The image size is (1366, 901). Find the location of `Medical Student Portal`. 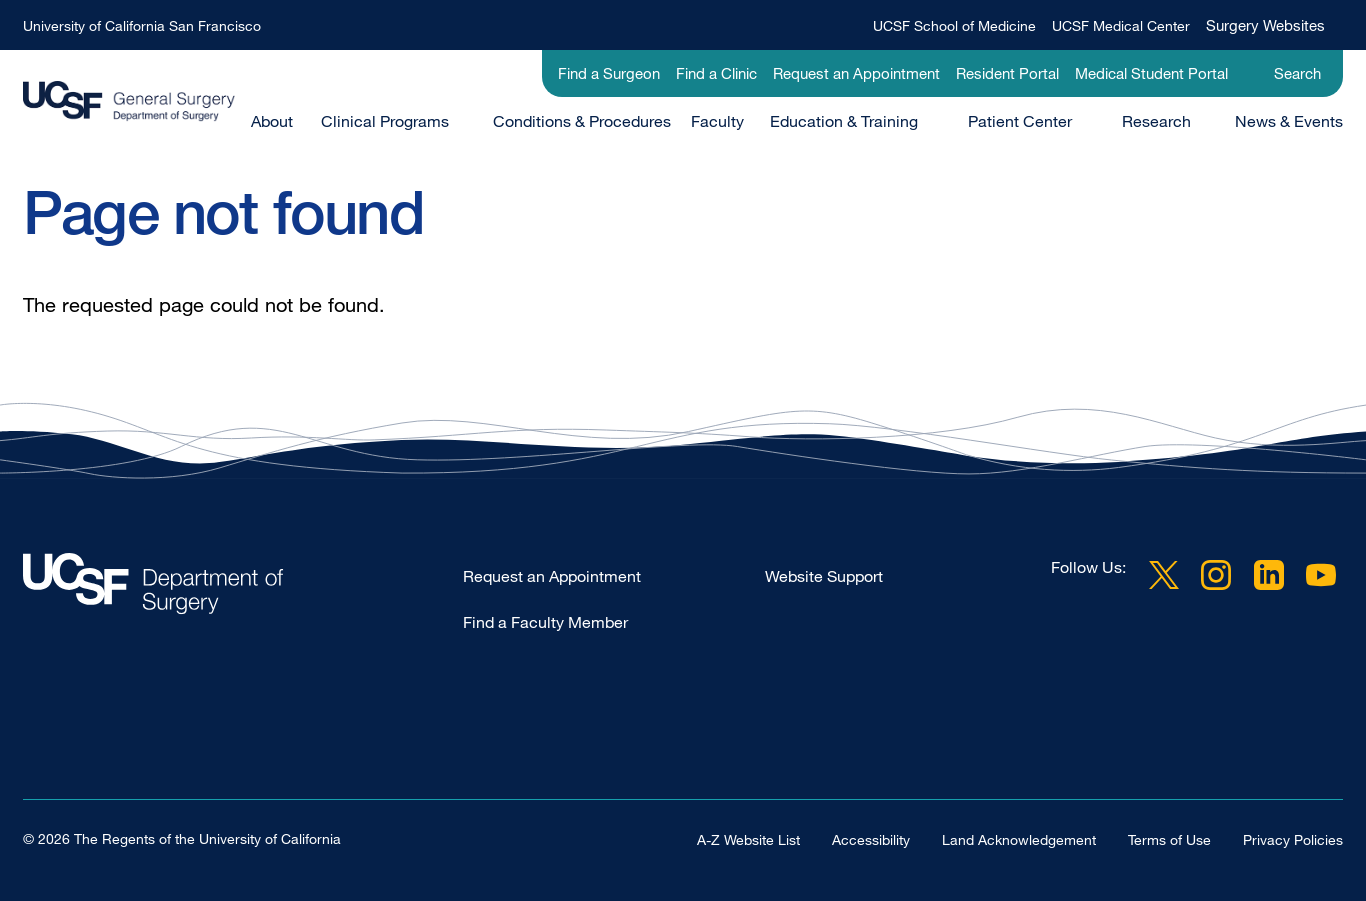

Medical Student Portal is located at coordinates (1151, 73).